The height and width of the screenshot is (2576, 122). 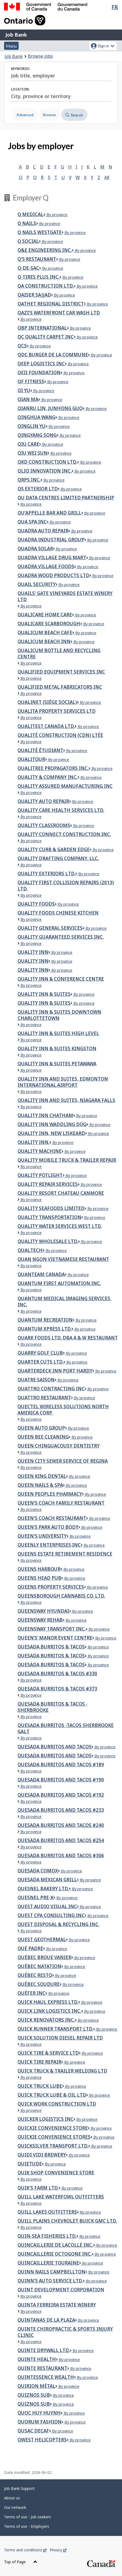 What do you see at coordinates (31, 759) in the screenshot?
I see `Qualitour` at bounding box center [31, 759].